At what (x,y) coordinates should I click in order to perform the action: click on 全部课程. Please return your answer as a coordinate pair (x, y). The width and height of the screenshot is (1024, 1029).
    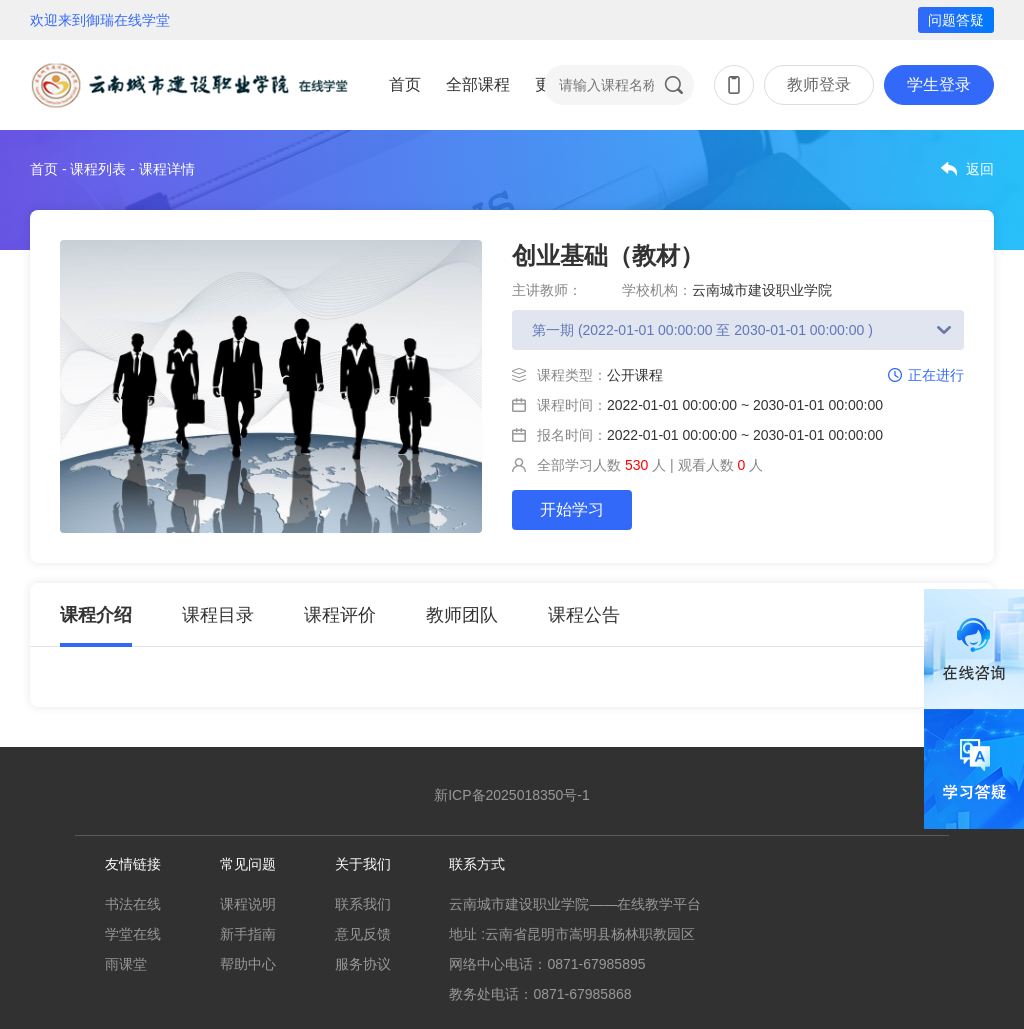
    Looking at the image, I should click on (478, 84).